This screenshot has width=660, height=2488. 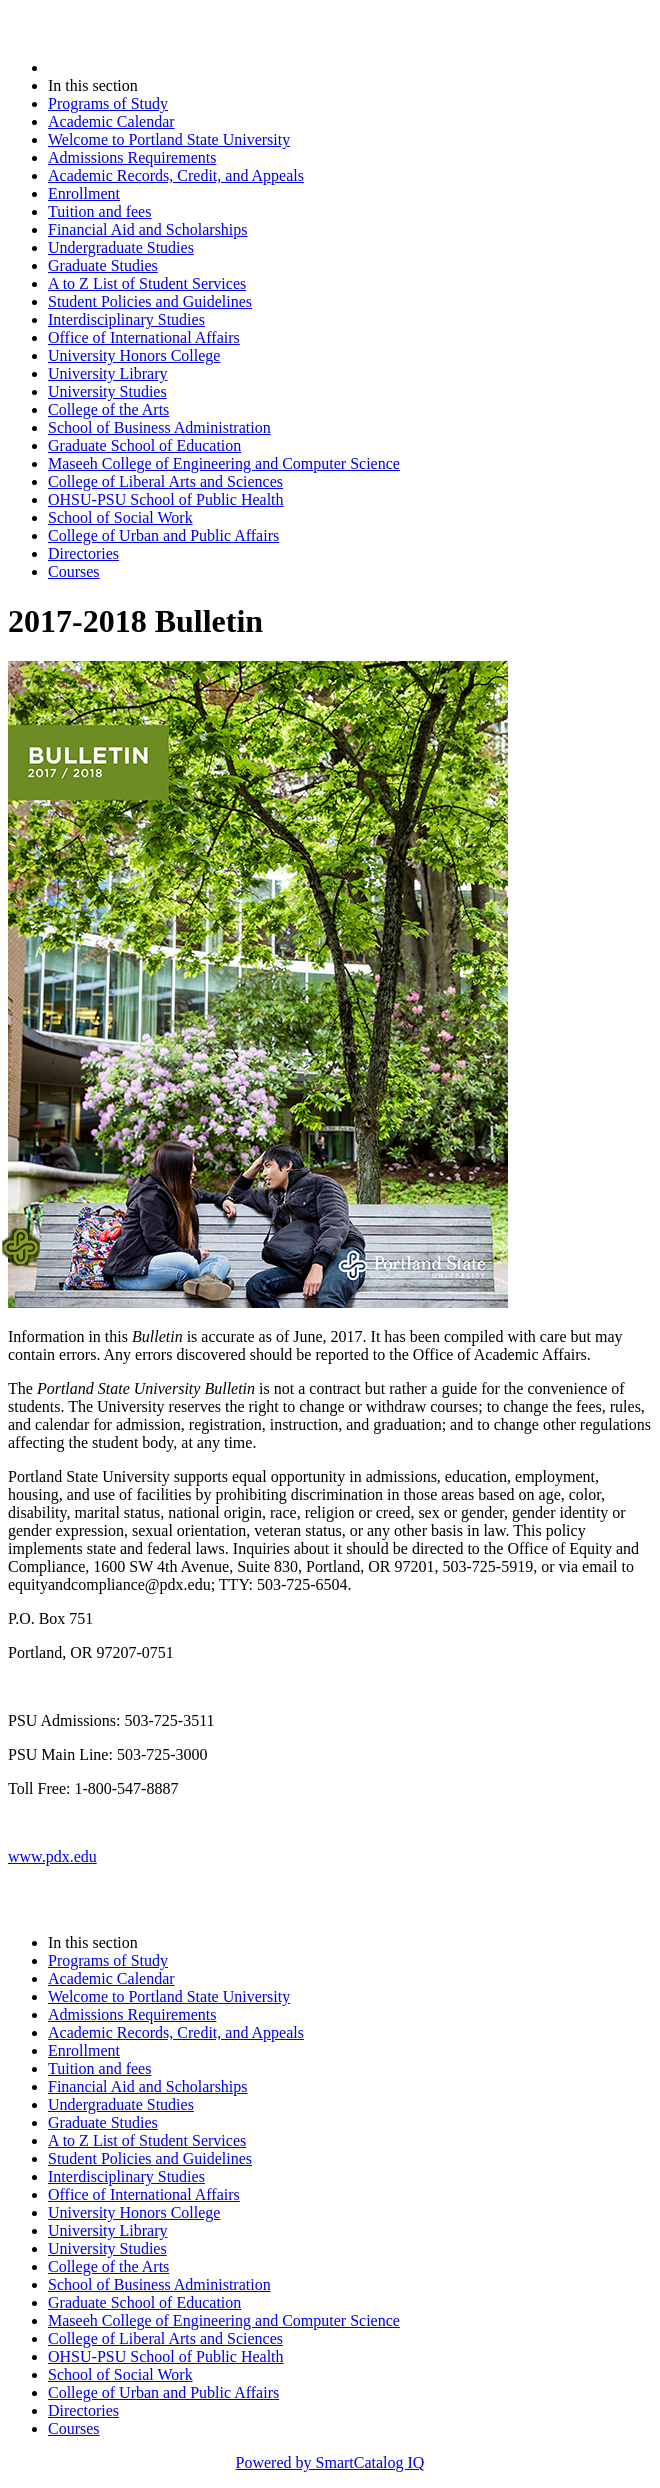 I want to click on Academic Calendar, so click(x=111, y=121).